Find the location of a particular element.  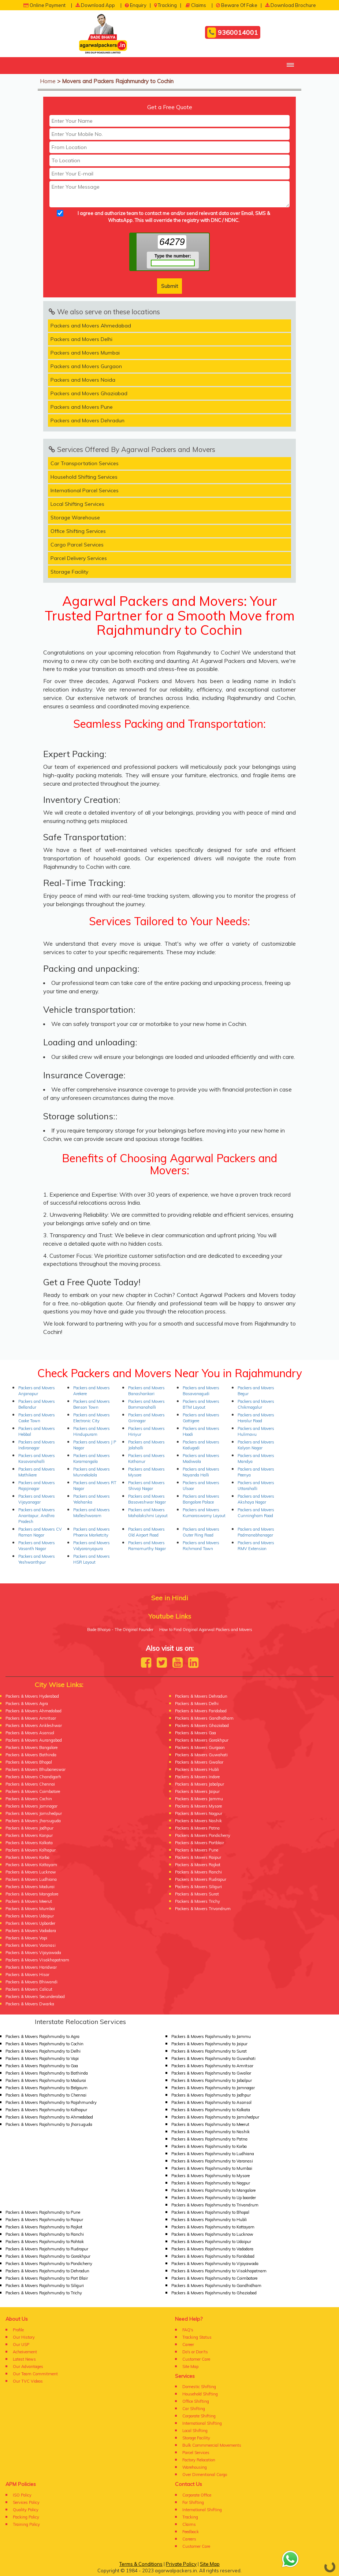

Packers & Movers Rajahmundry to Delhi is located at coordinates (43, 2051).